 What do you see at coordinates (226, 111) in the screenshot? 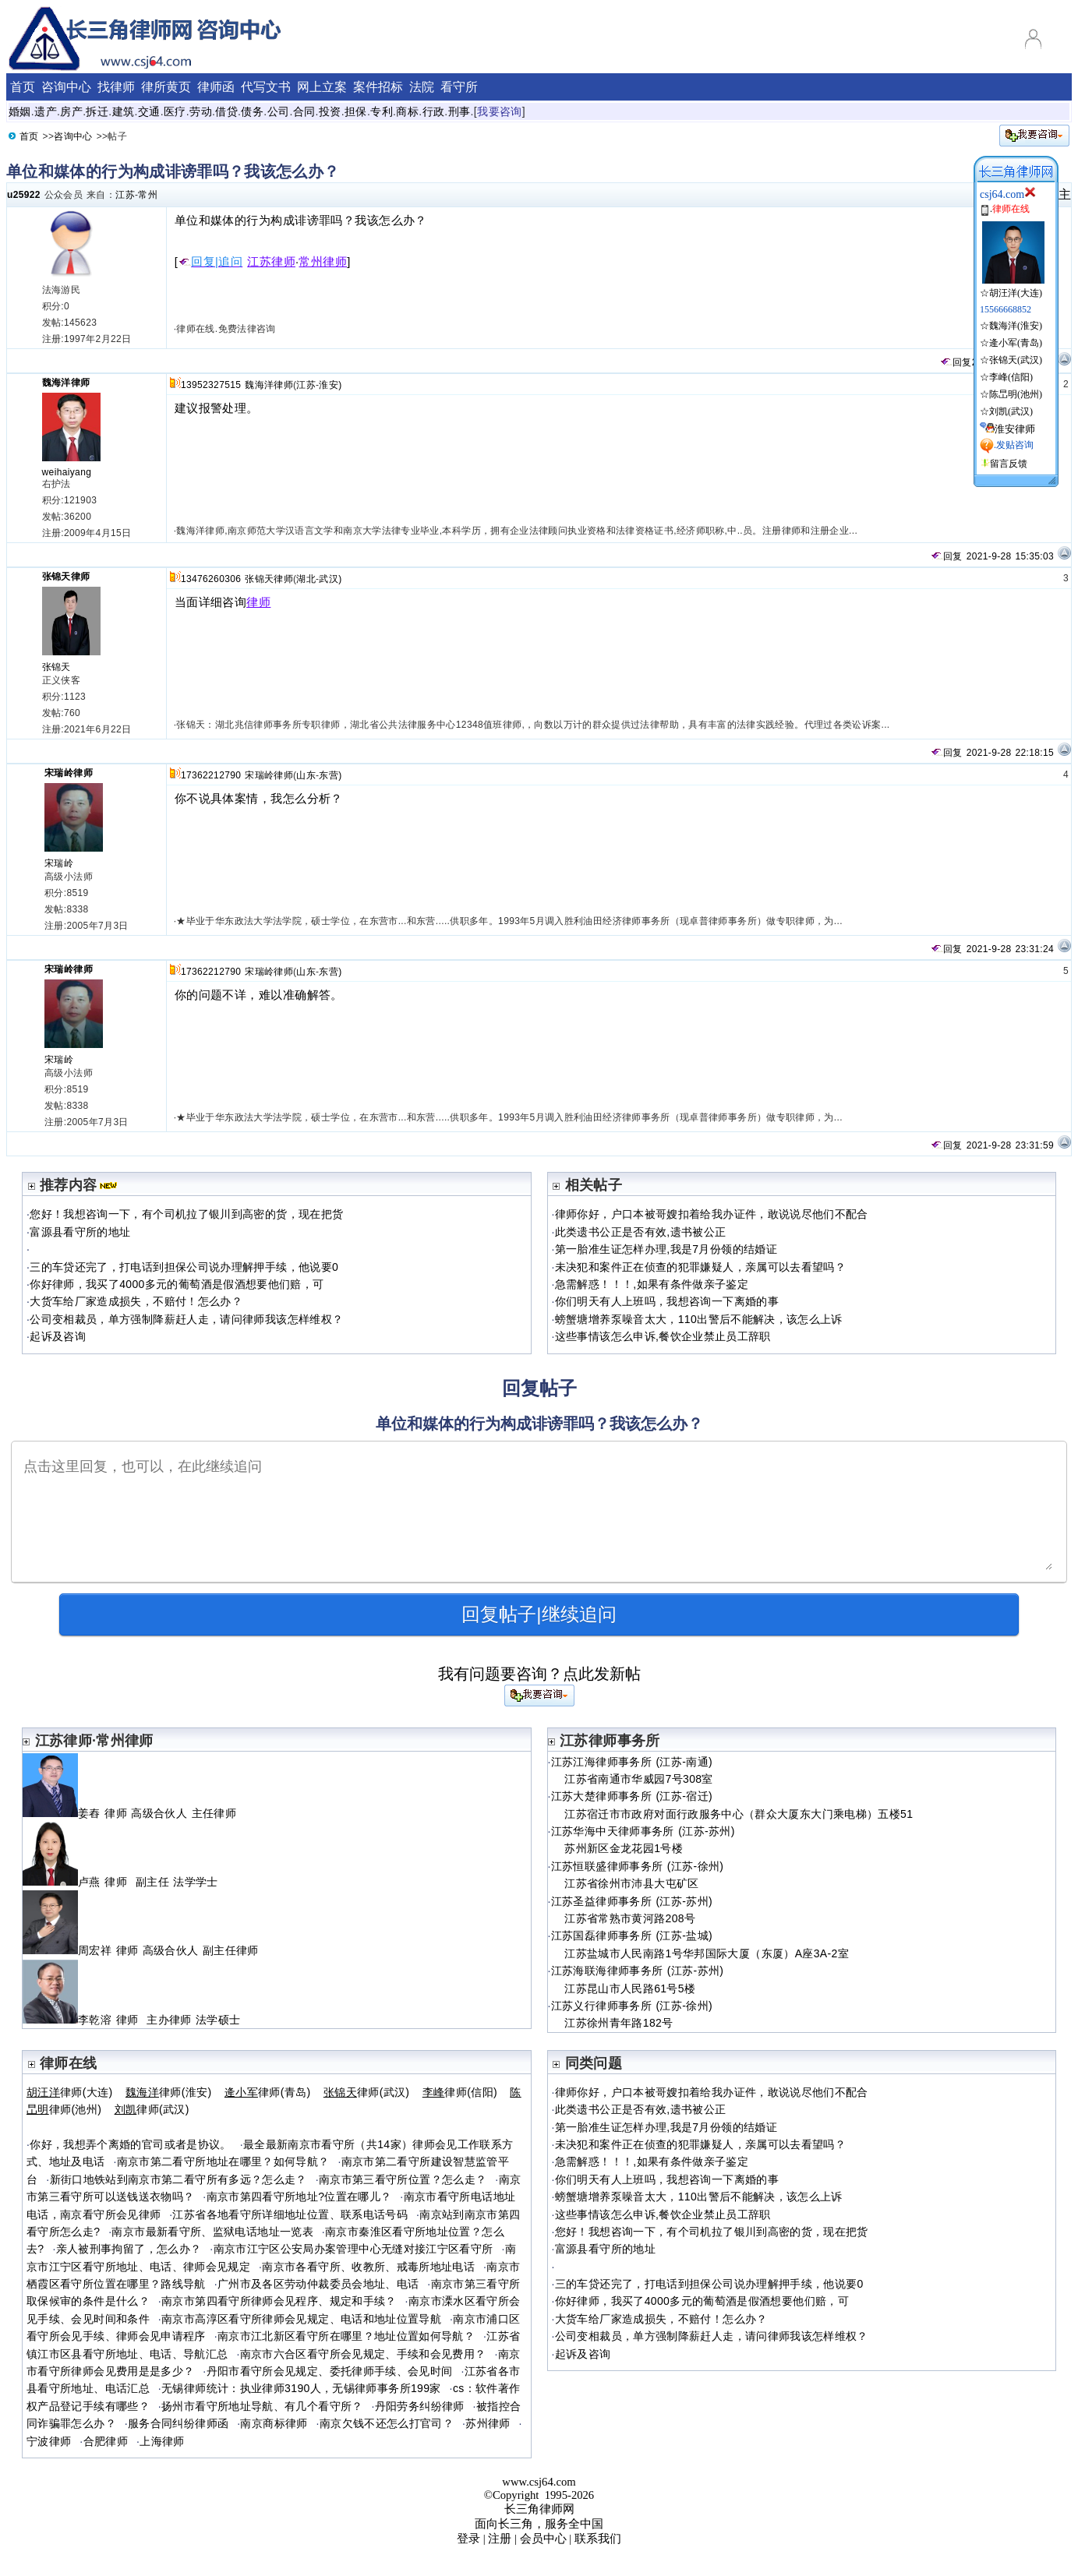
I see `借贷` at bounding box center [226, 111].